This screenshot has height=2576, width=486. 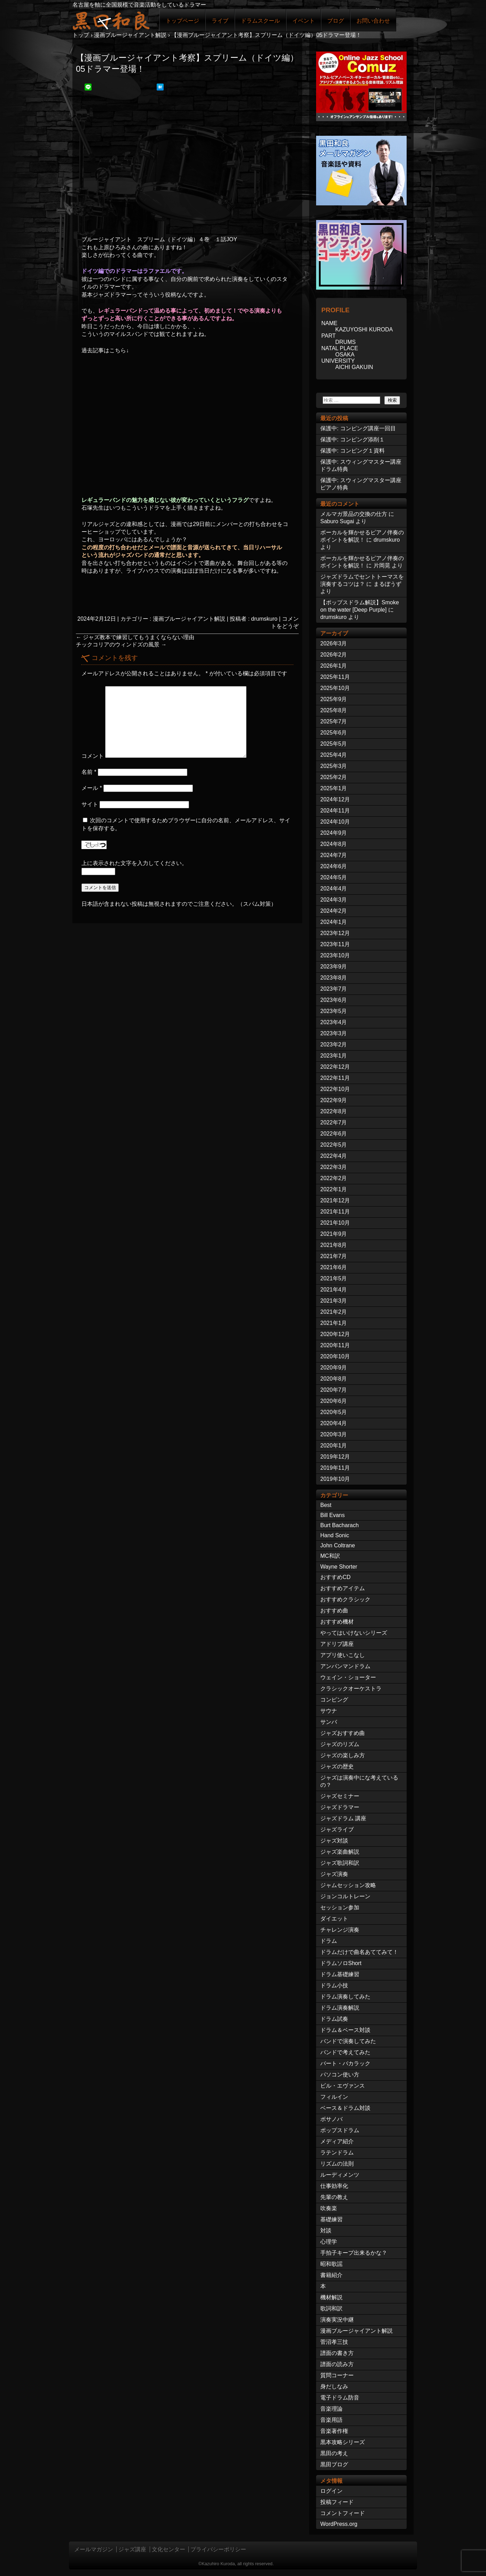 What do you see at coordinates (89, 804) in the screenshot?
I see `サイト` at bounding box center [89, 804].